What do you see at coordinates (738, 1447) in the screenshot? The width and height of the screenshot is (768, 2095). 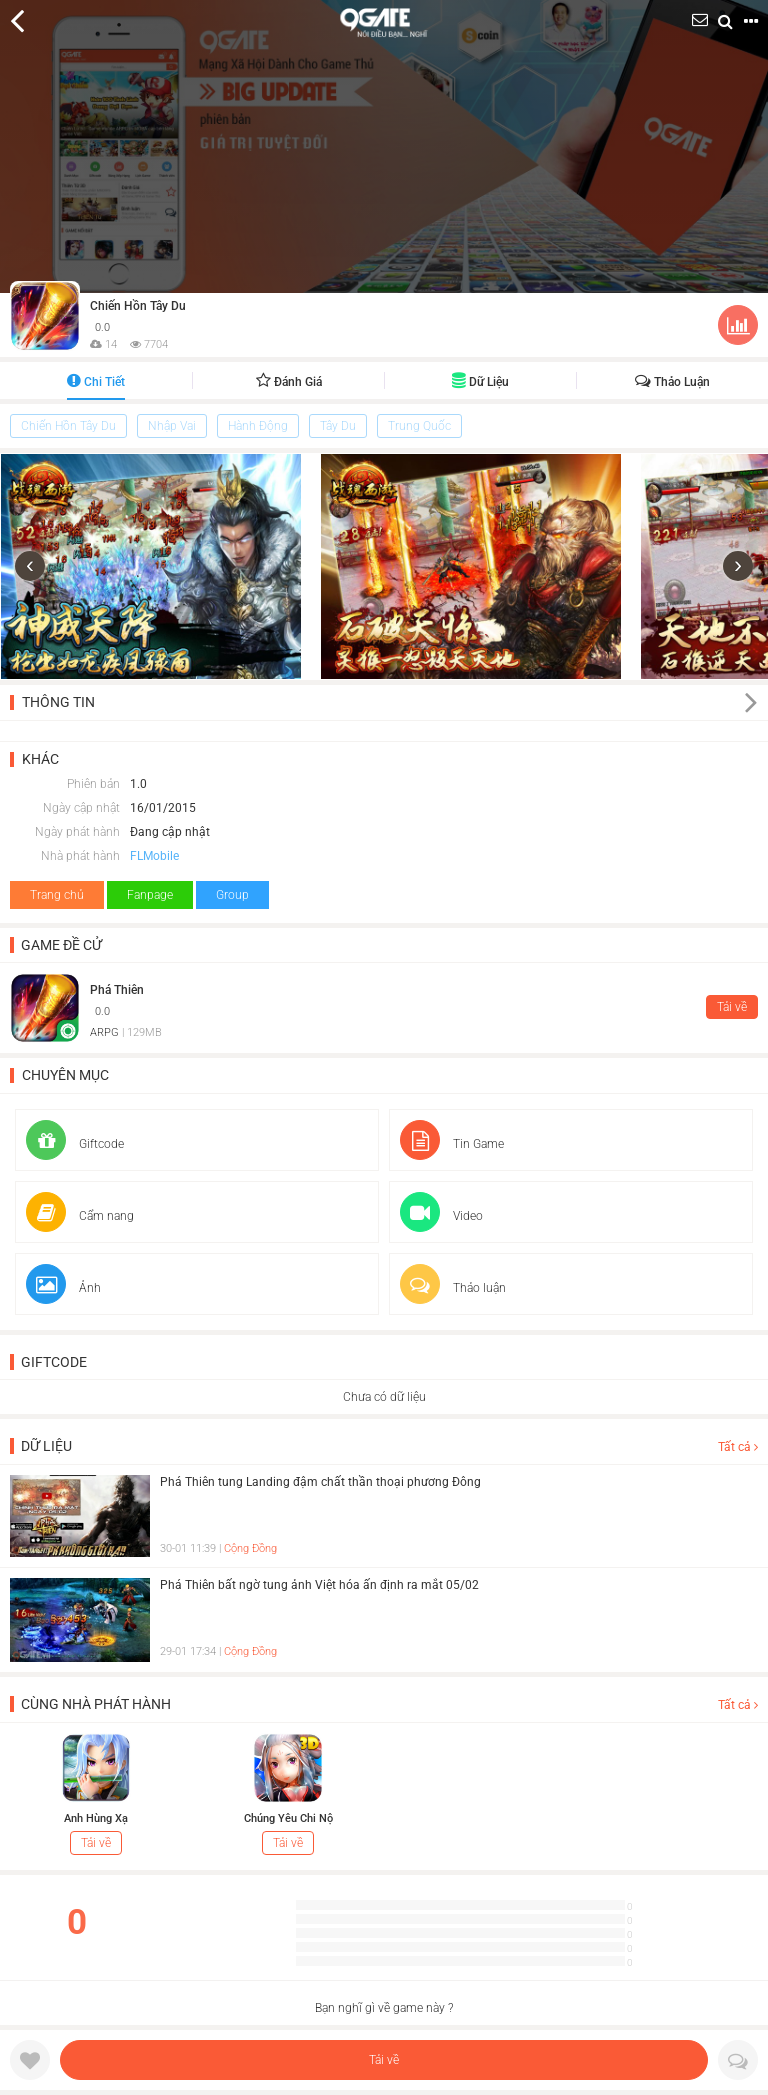 I see `Tất cả` at bounding box center [738, 1447].